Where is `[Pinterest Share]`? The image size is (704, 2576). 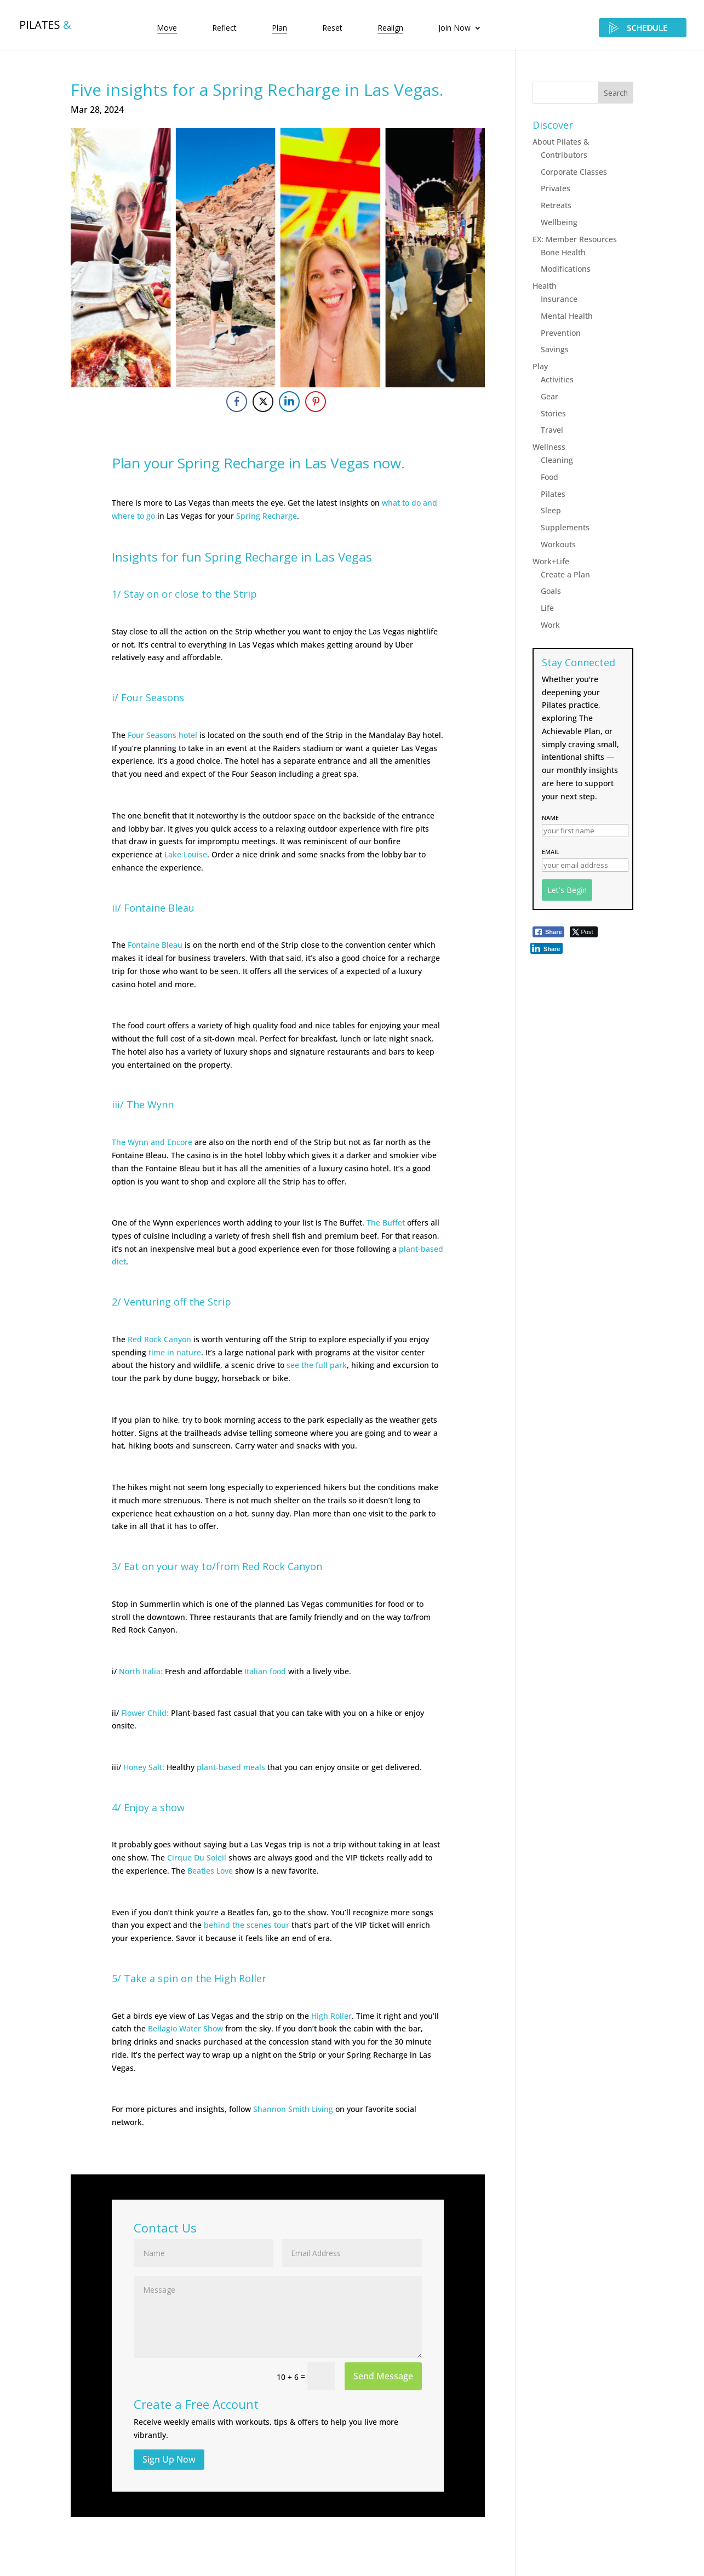
[Pinterest Share] is located at coordinates (315, 401).